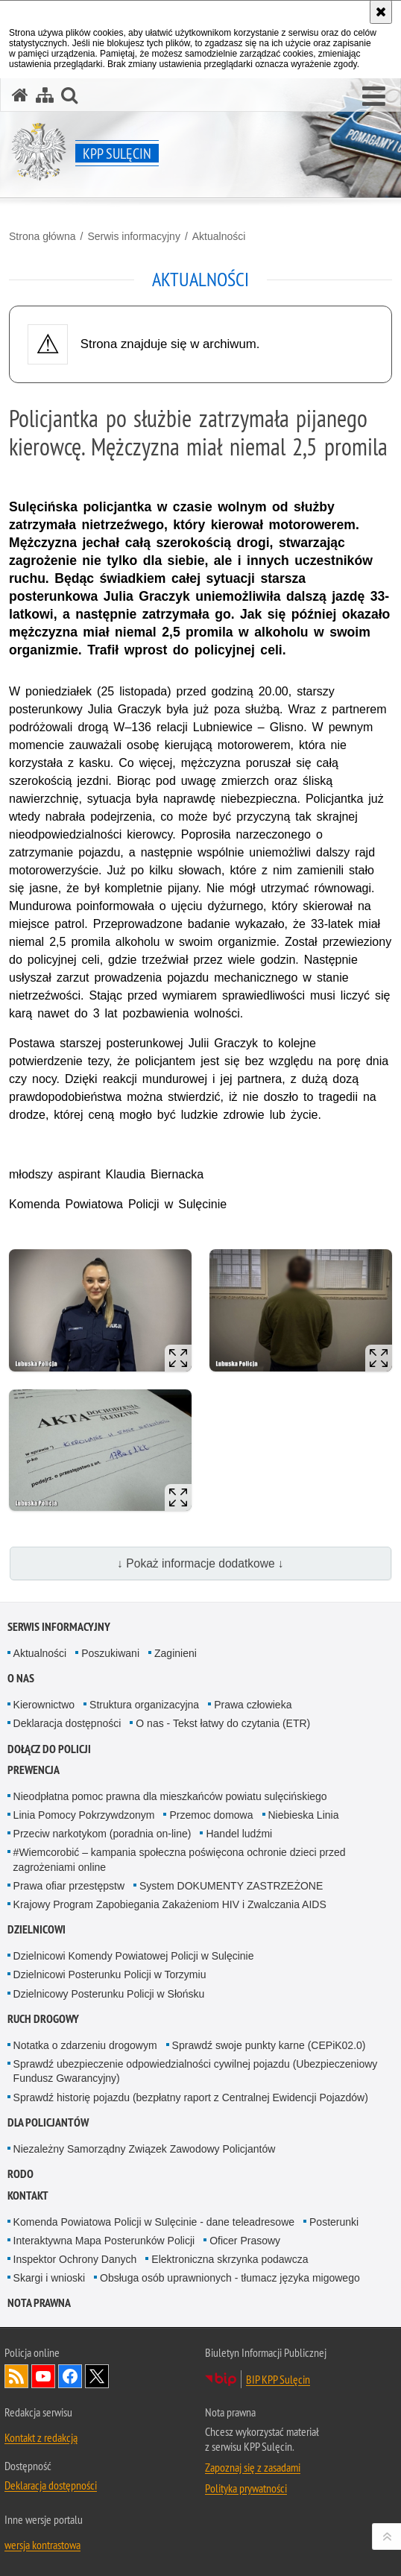  Describe the element at coordinates (219, 236) in the screenshot. I see `Aktualności` at that location.